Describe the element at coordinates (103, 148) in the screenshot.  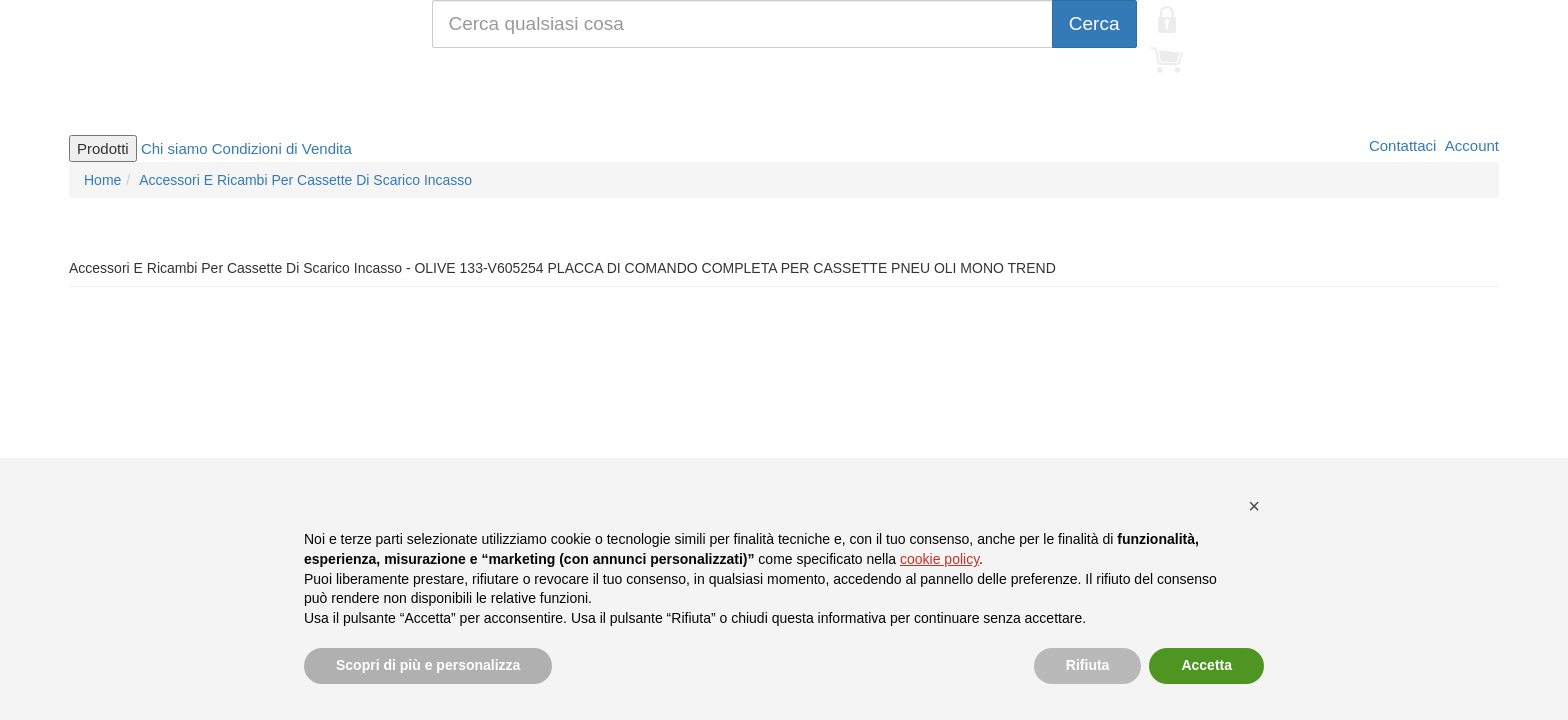
I see `Prodotti` at that location.